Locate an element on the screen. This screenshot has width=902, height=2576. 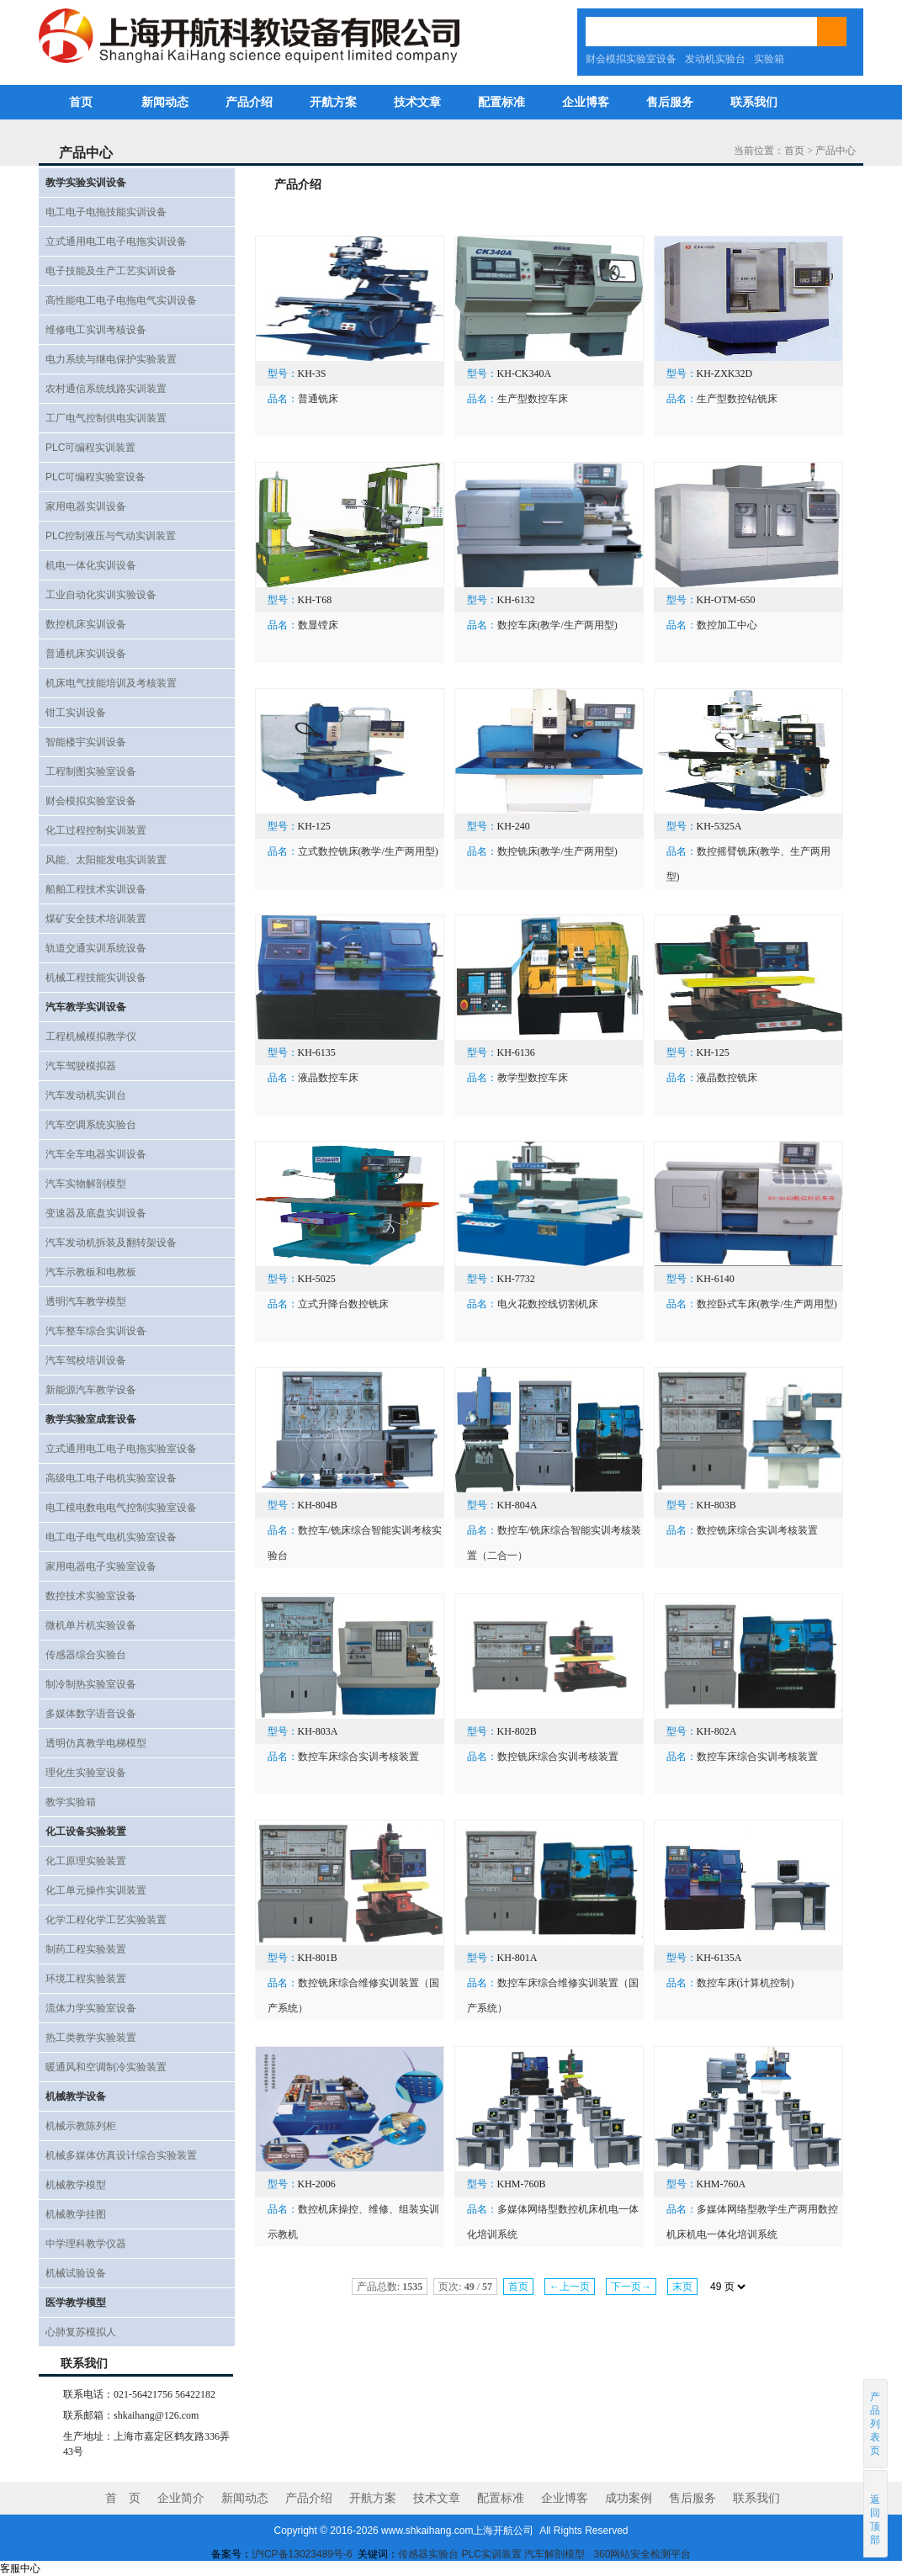
数控卧式车床(教学/生产两用型) is located at coordinates (767, 1304).